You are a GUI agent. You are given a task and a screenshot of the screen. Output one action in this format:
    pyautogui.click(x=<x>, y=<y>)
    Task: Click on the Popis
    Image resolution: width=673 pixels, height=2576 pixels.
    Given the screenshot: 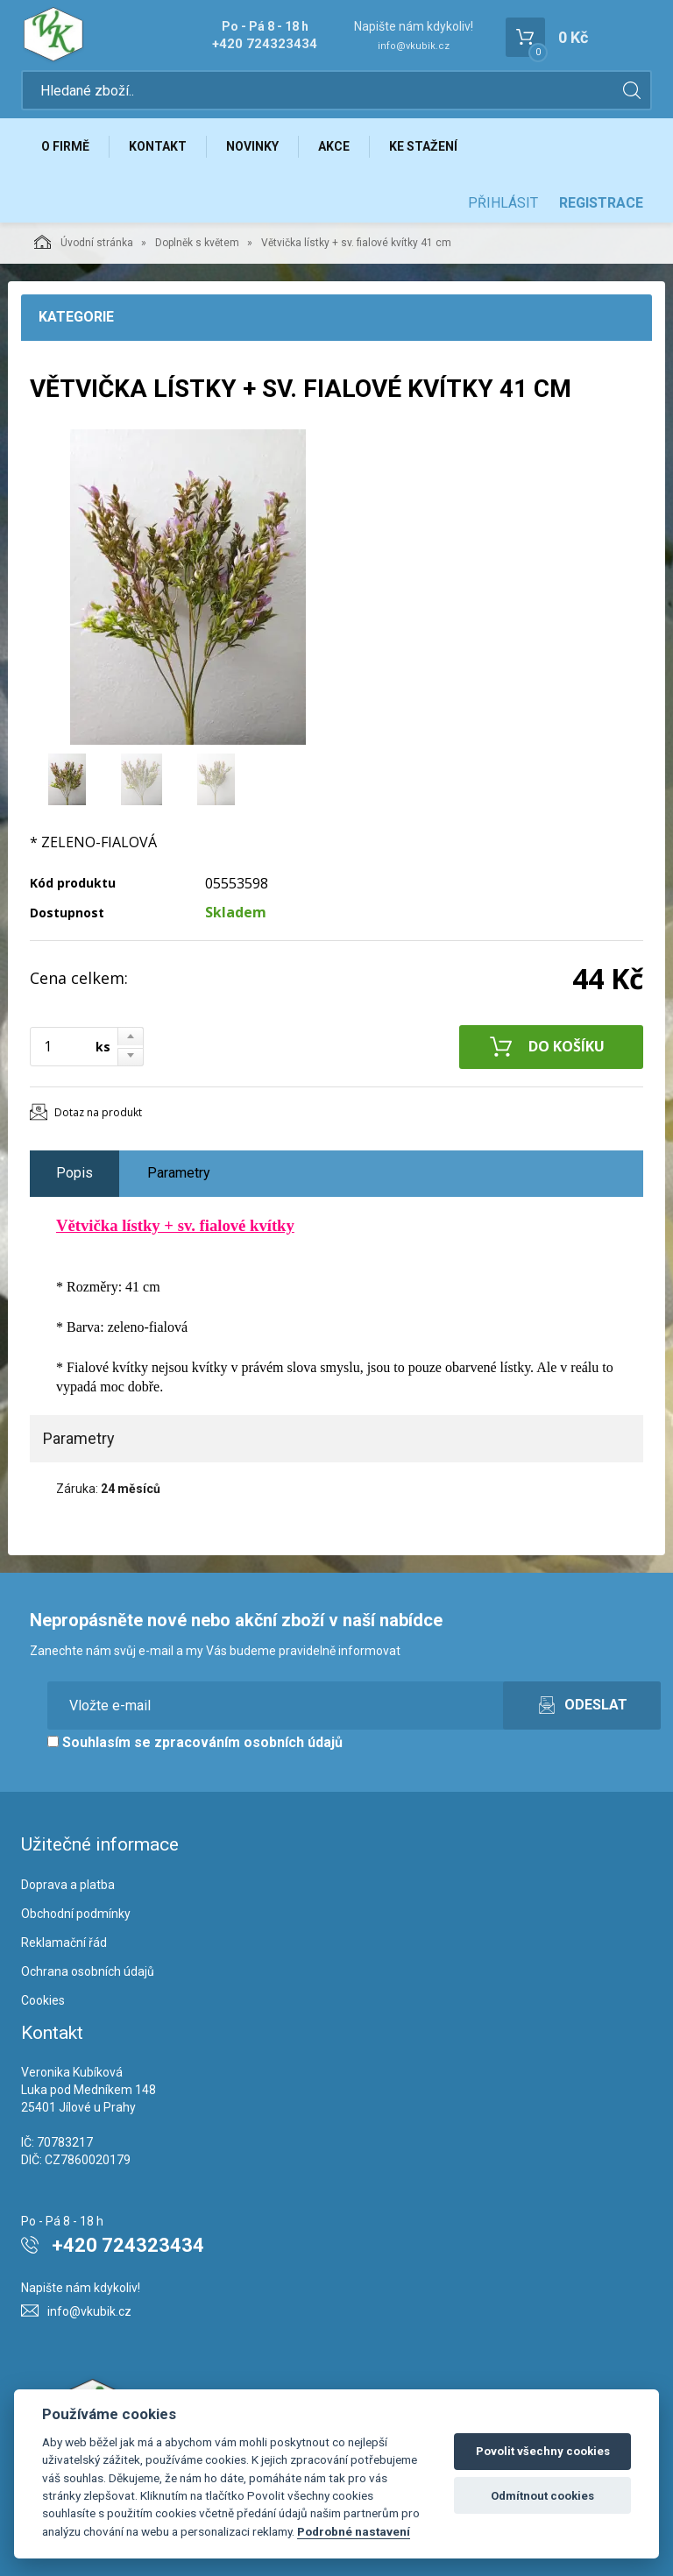 What is the action you would take?
    pyautogui.click(x=74, y=1172)
    